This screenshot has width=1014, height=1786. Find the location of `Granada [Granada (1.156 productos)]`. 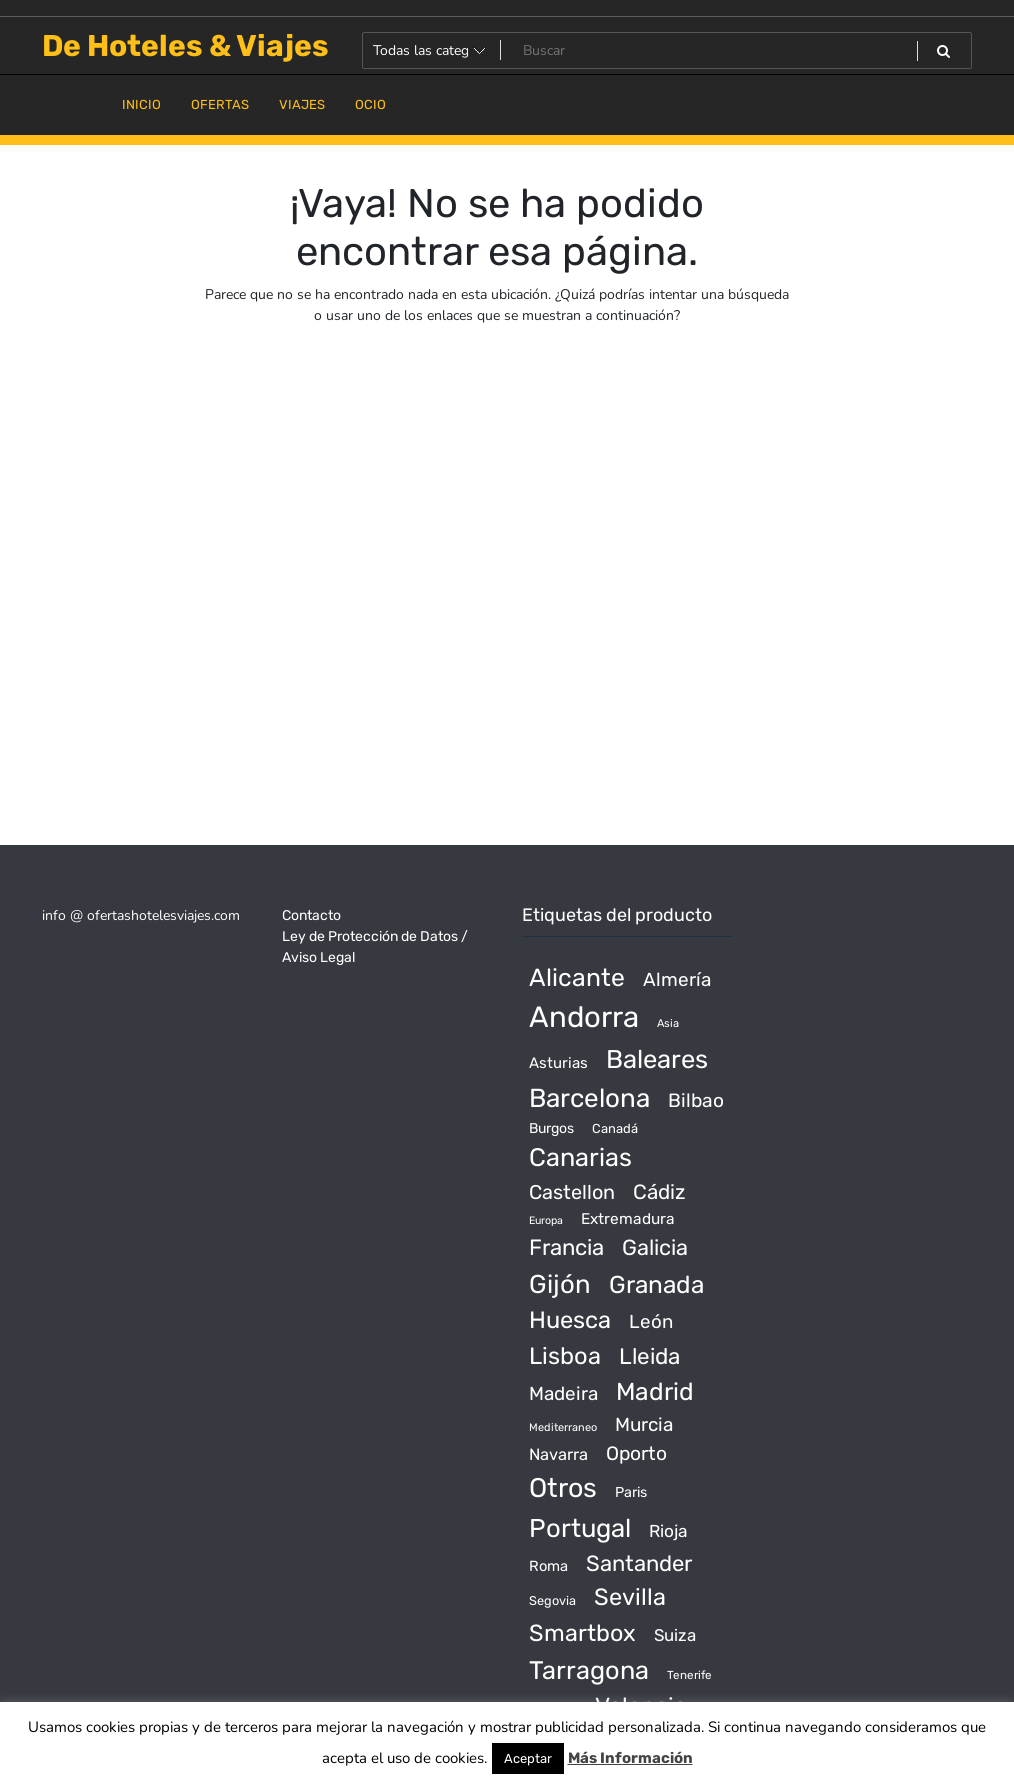

Granada [Granada (1.156 productos)] is located at coordinates (656, 1284).